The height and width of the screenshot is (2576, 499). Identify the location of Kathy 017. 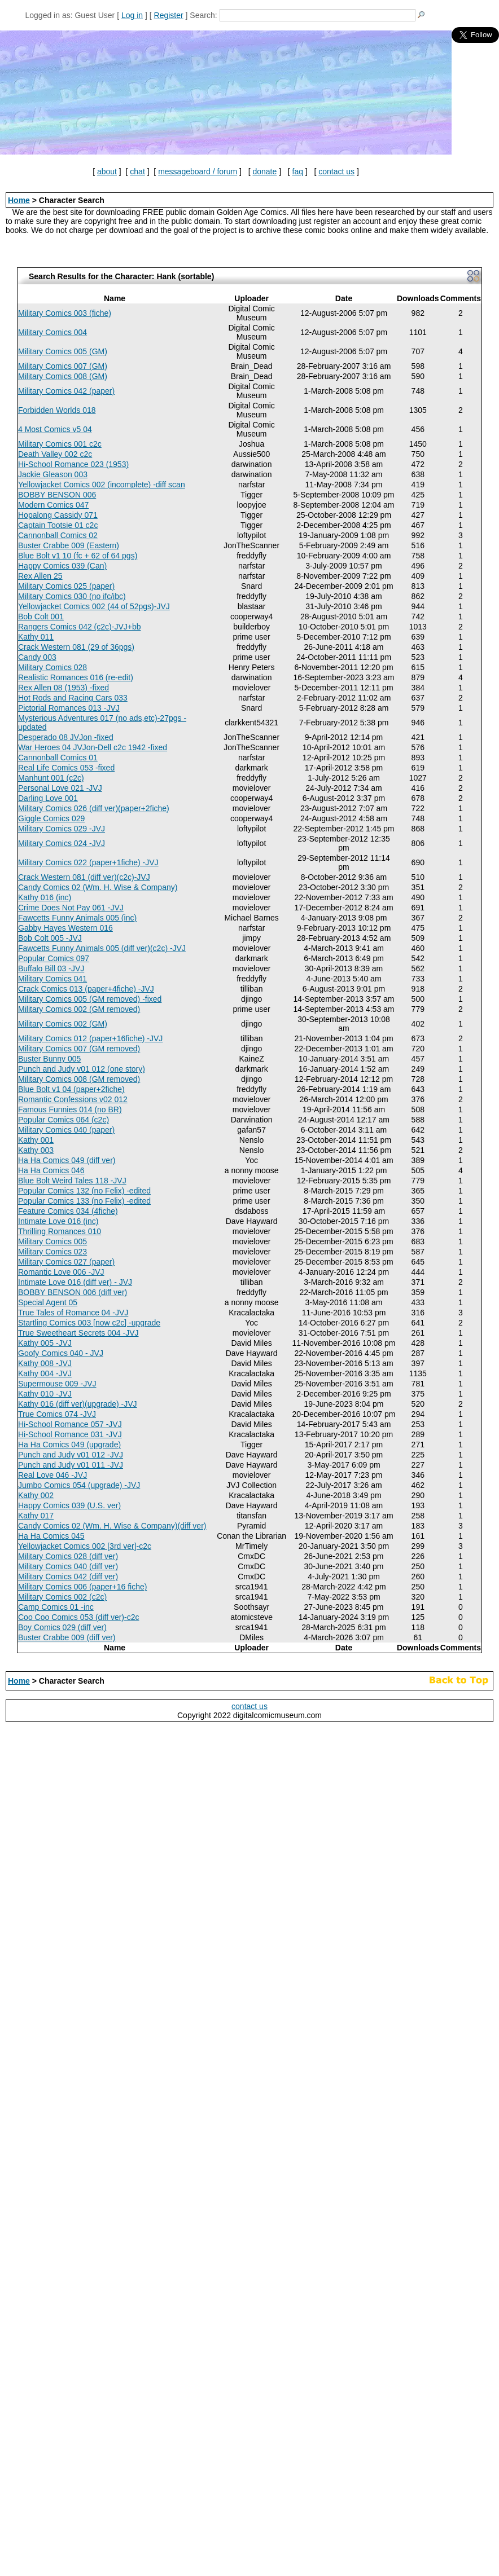
(36, 1515).